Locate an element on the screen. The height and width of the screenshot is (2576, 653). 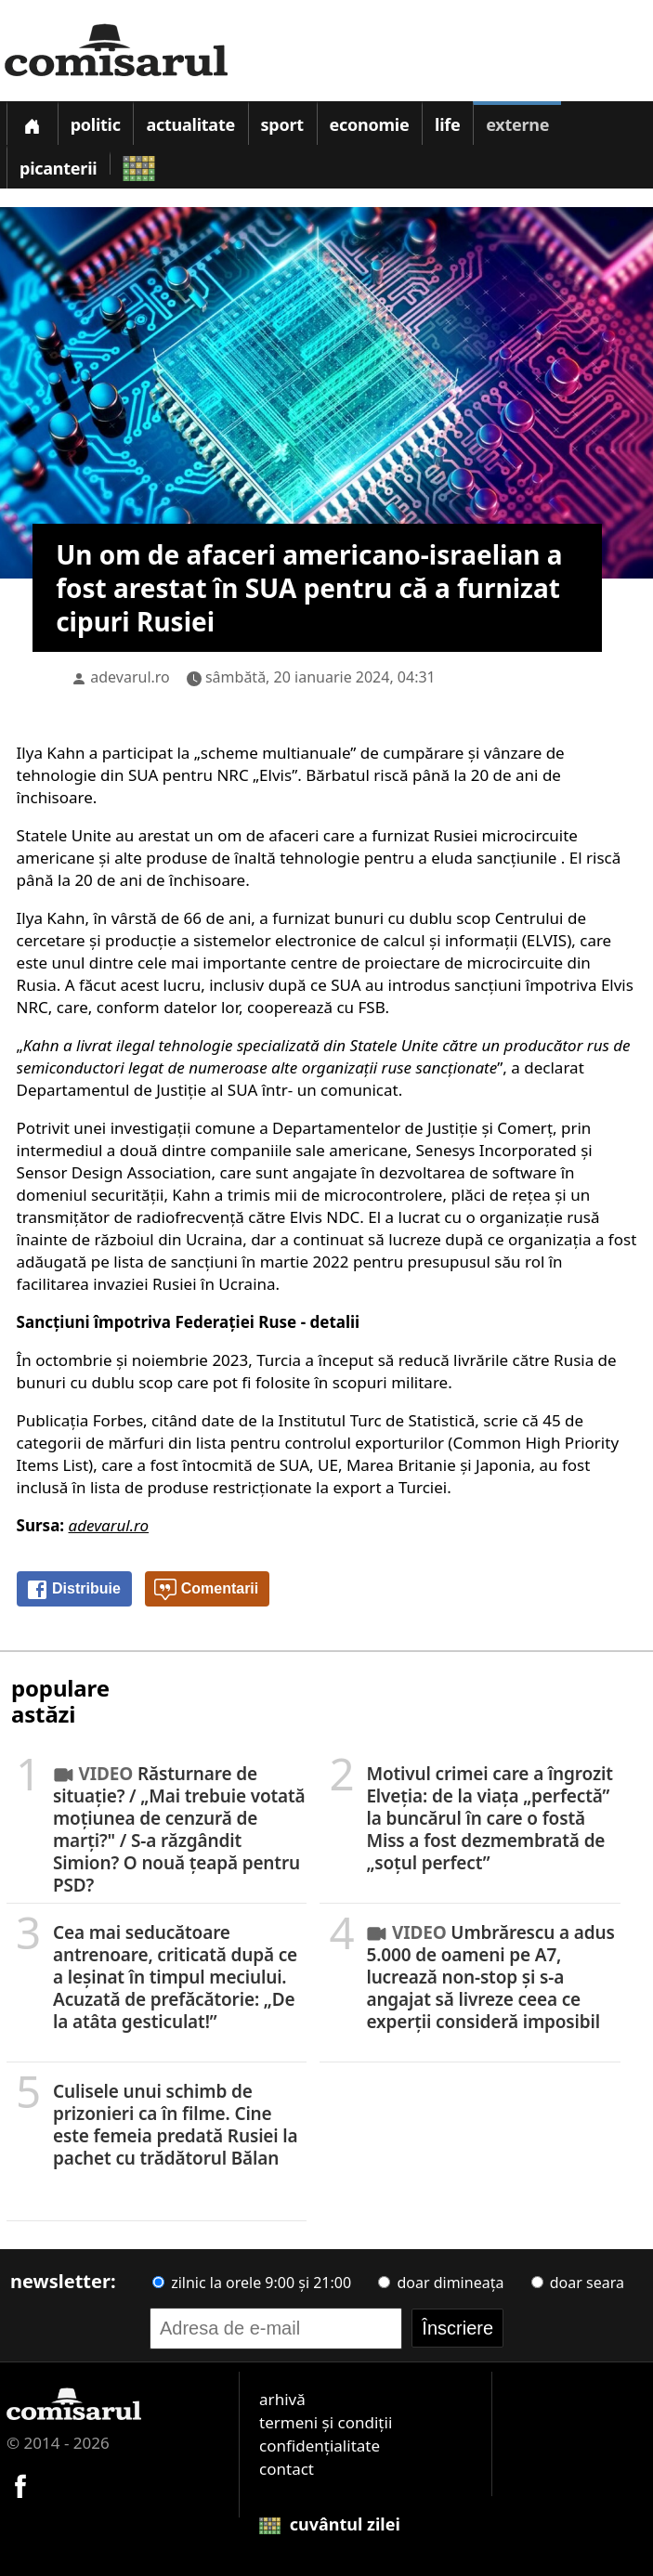
doar seara is located at coordinates (577, 2282).